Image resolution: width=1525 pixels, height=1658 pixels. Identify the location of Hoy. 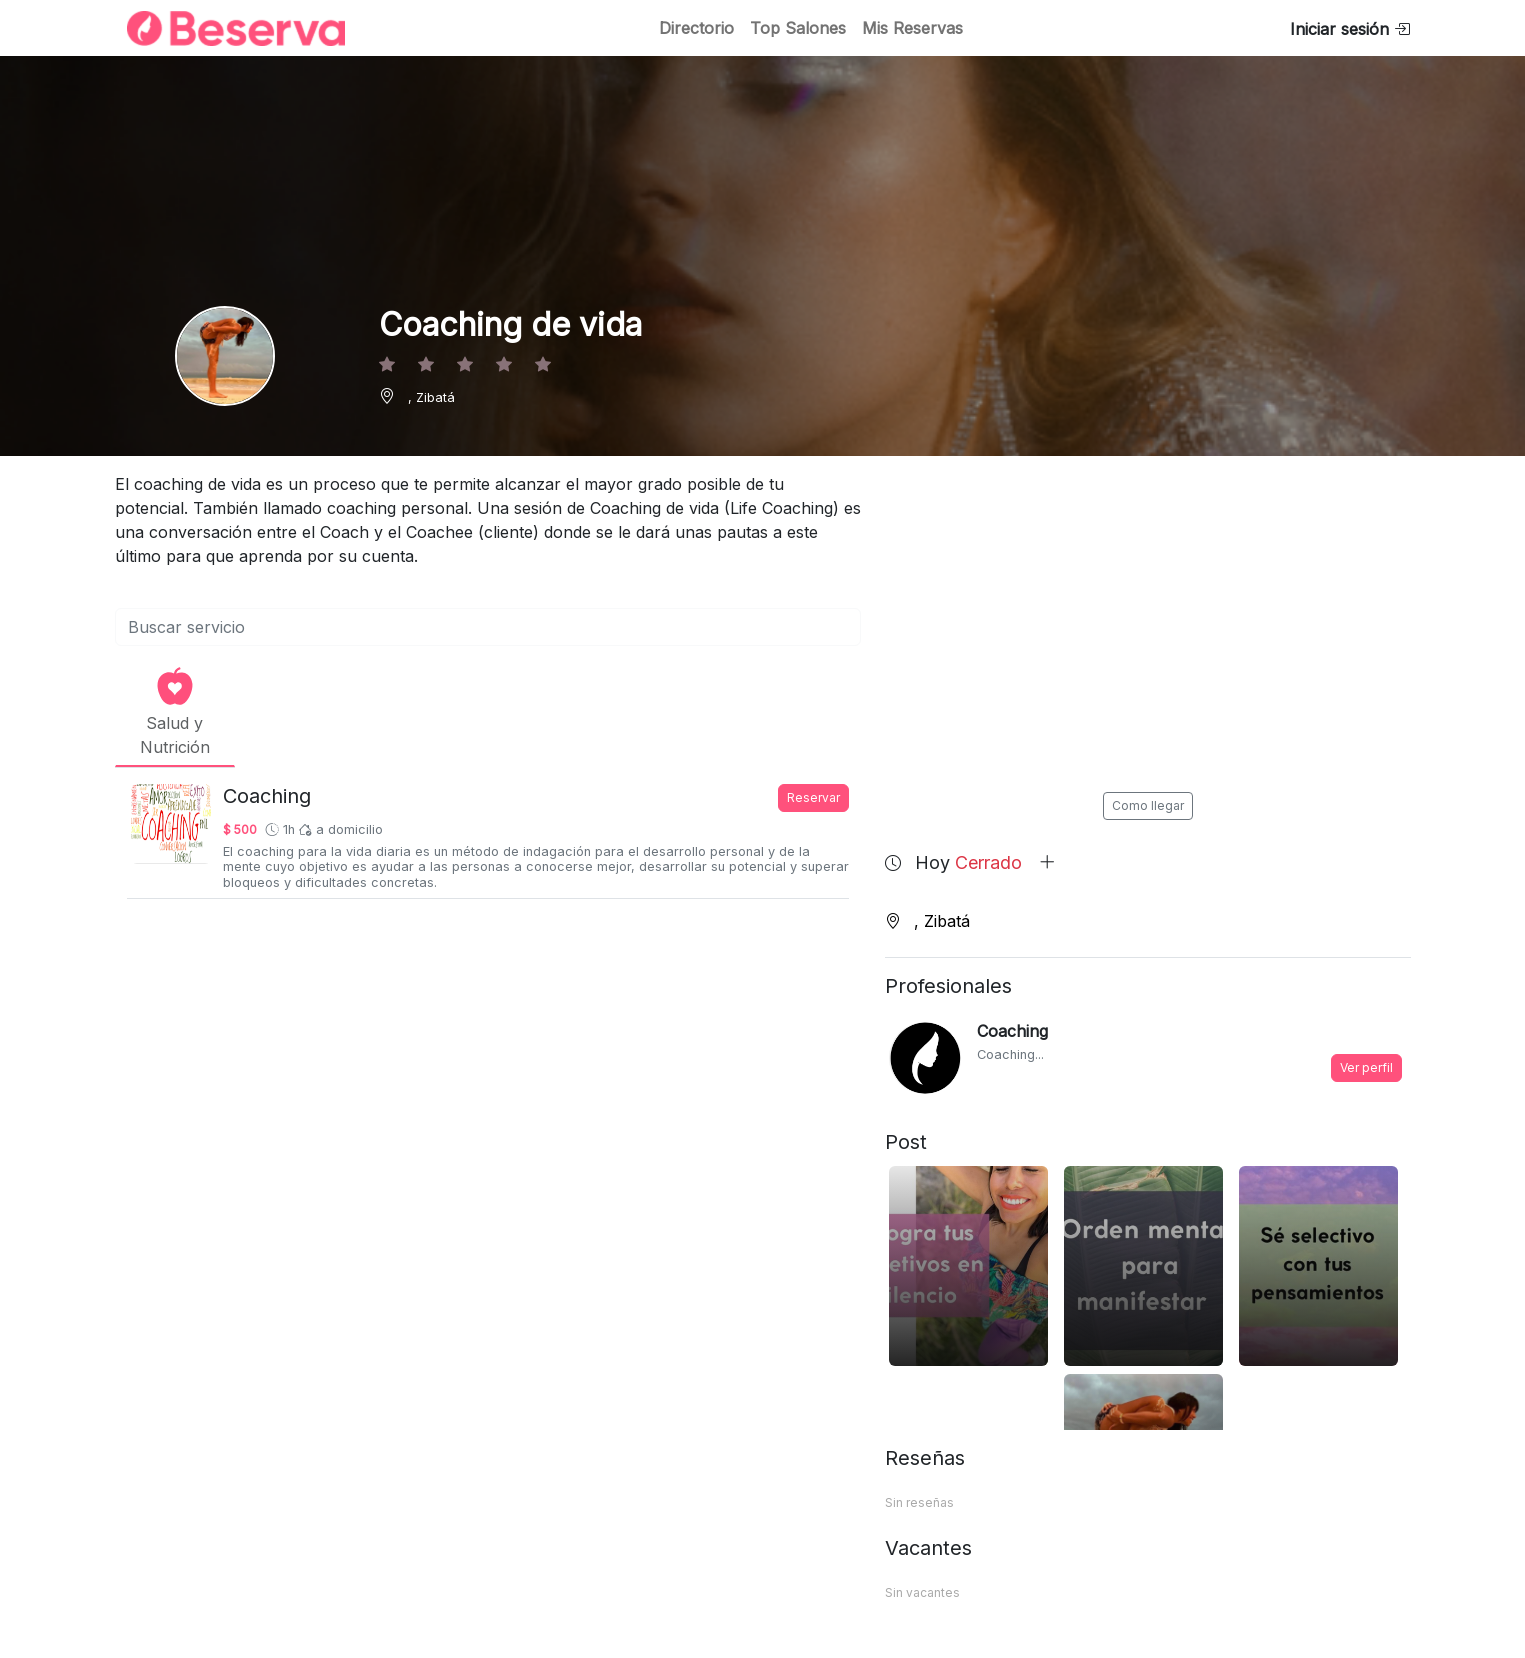
(985, 862).